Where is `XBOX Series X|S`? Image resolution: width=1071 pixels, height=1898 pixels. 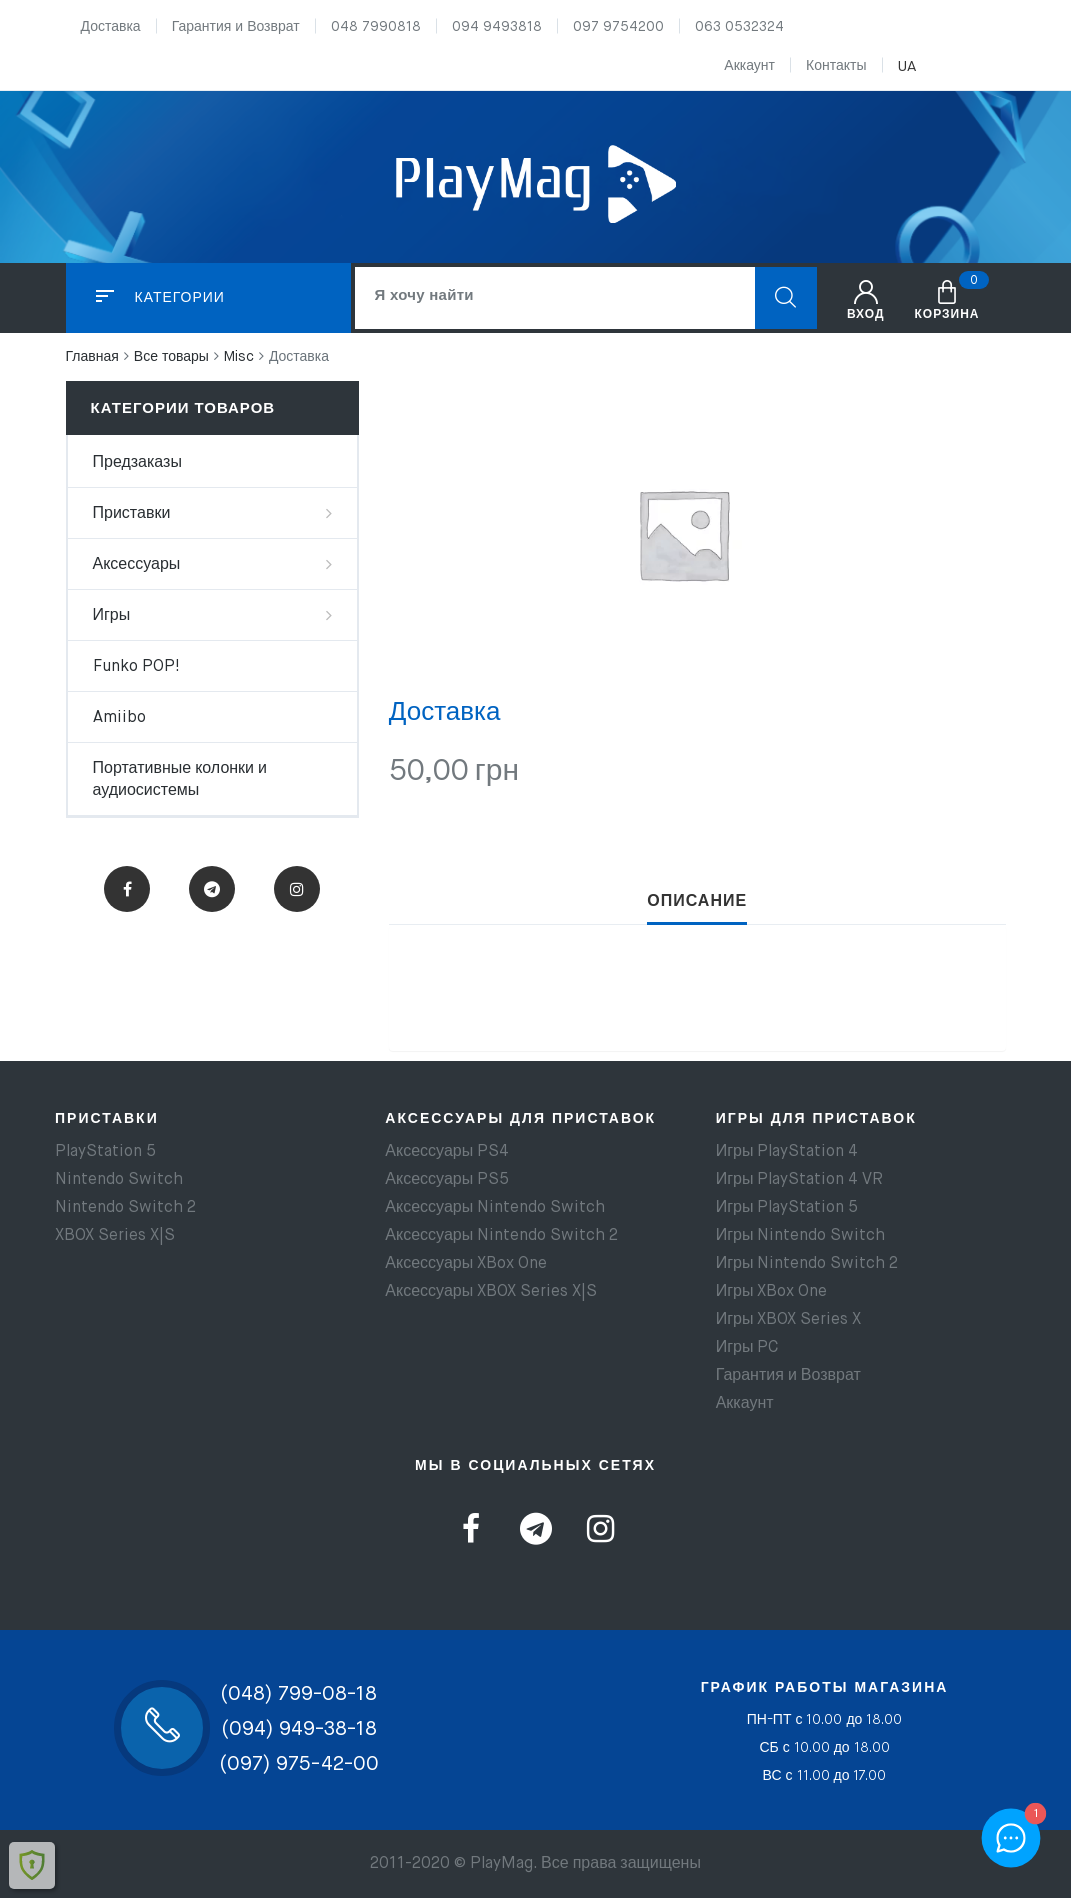 XBOX Series X|S is located at coordinates (115, 1236).